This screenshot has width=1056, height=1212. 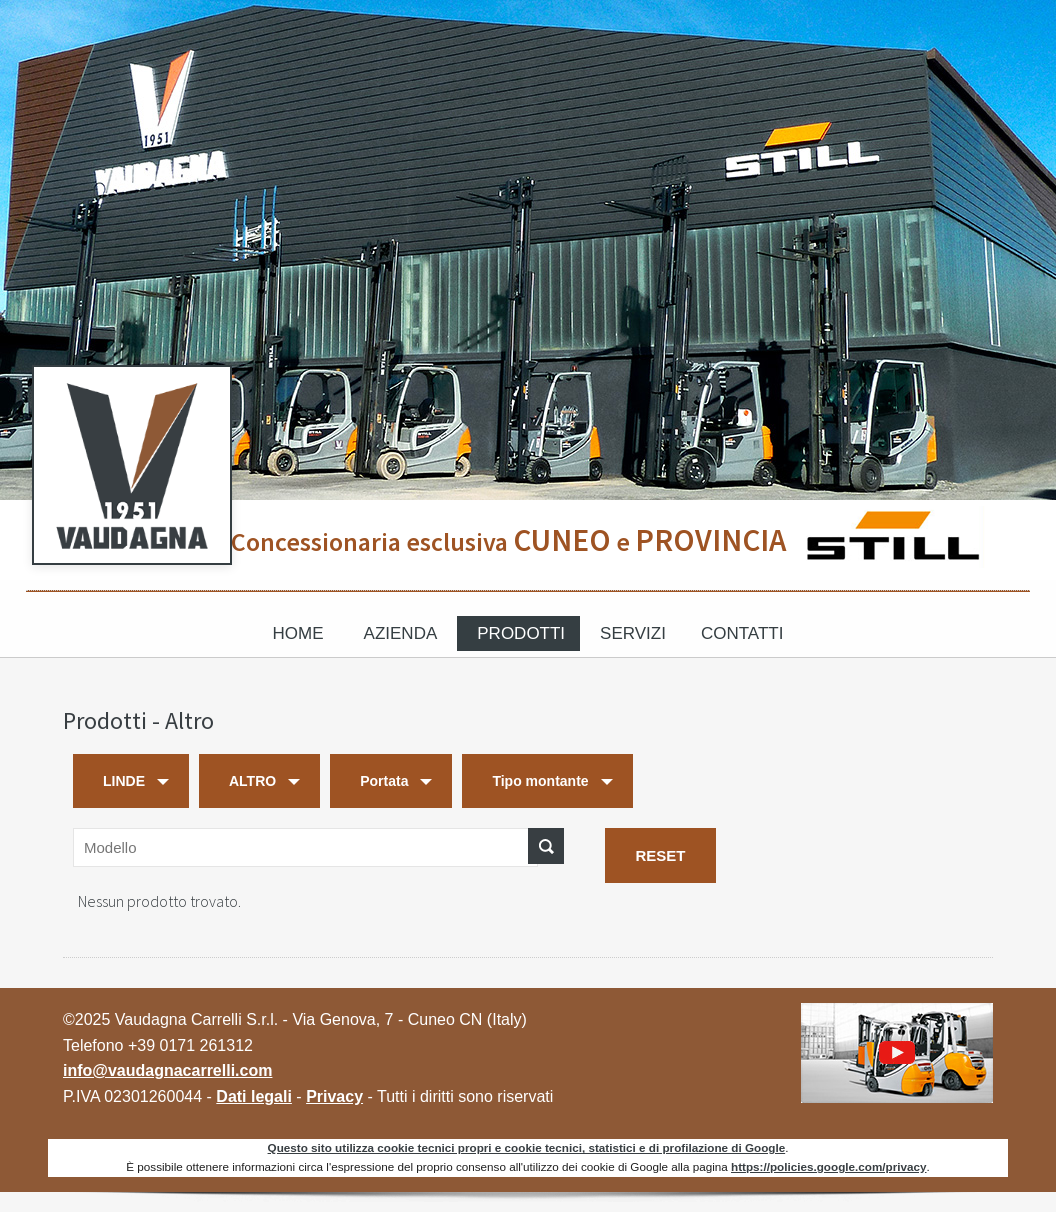 I want to click on Privacy, so click(x=334, y=1096).